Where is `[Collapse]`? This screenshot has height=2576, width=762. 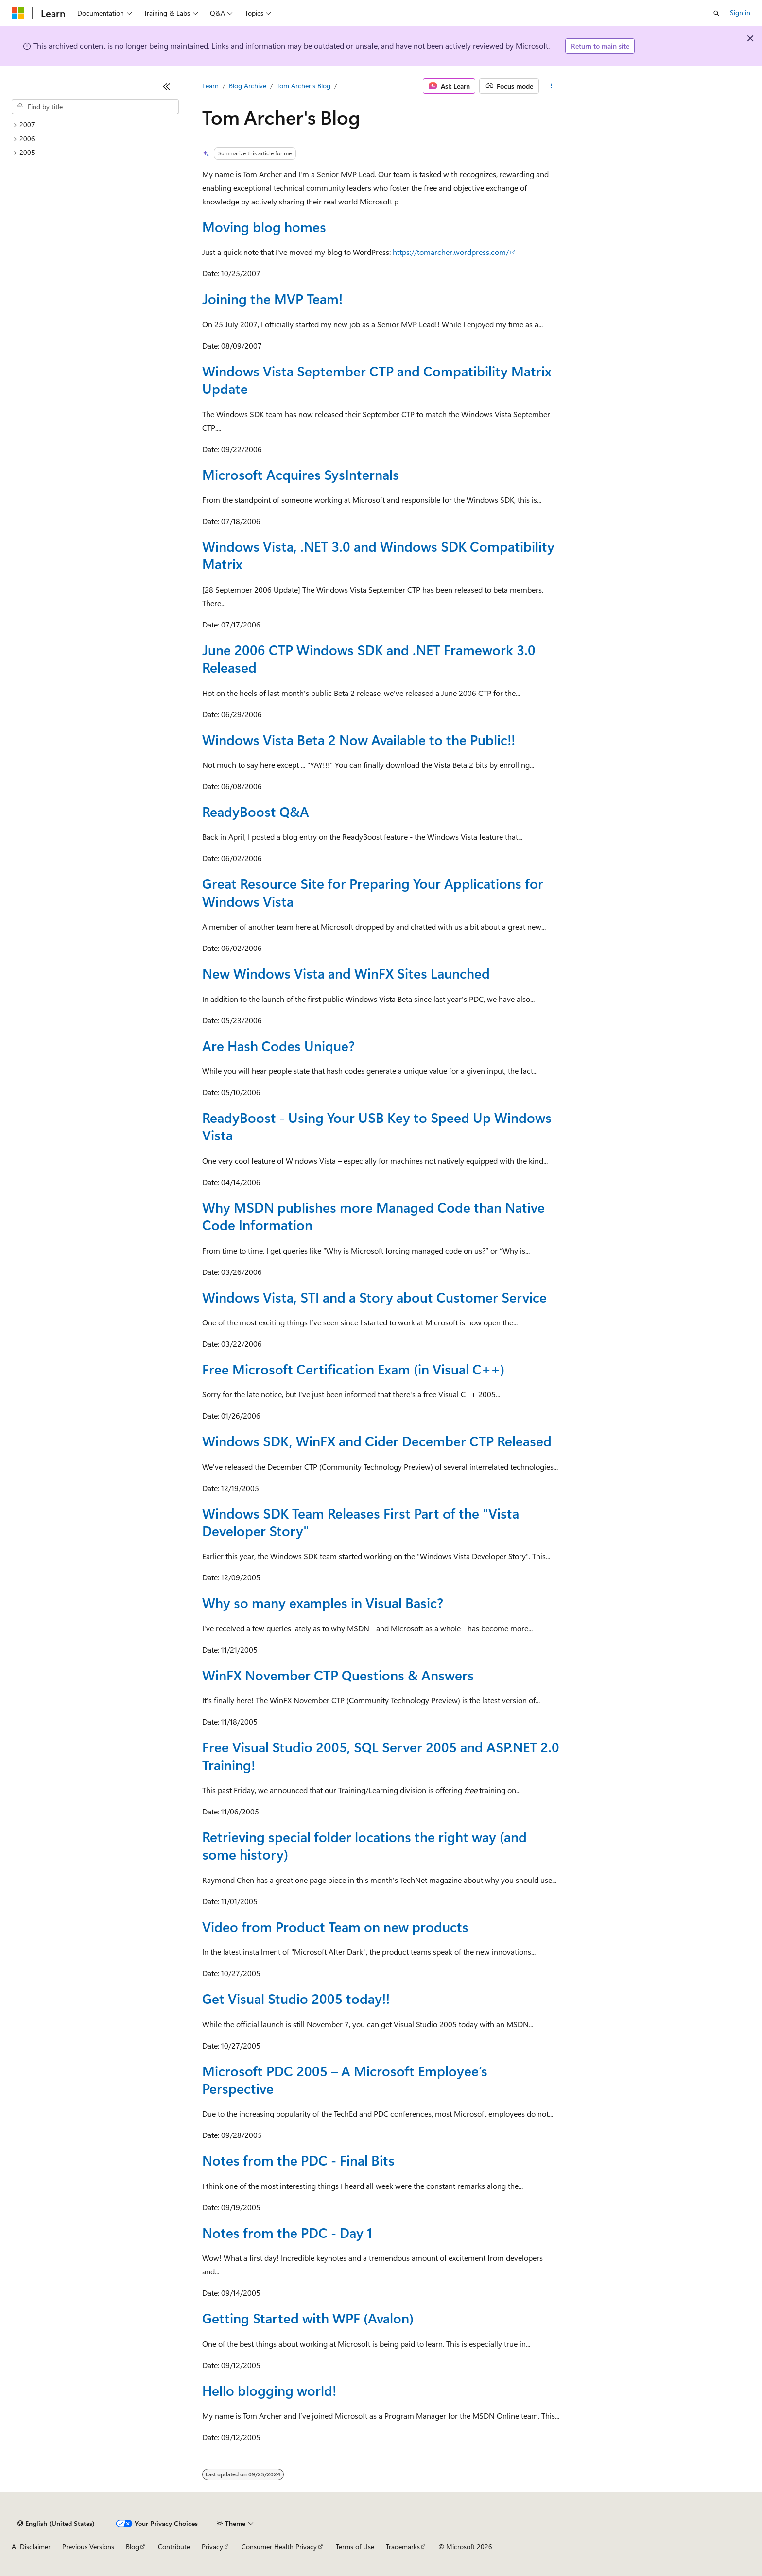
[Collapse] is located at coordinates (167, 86).